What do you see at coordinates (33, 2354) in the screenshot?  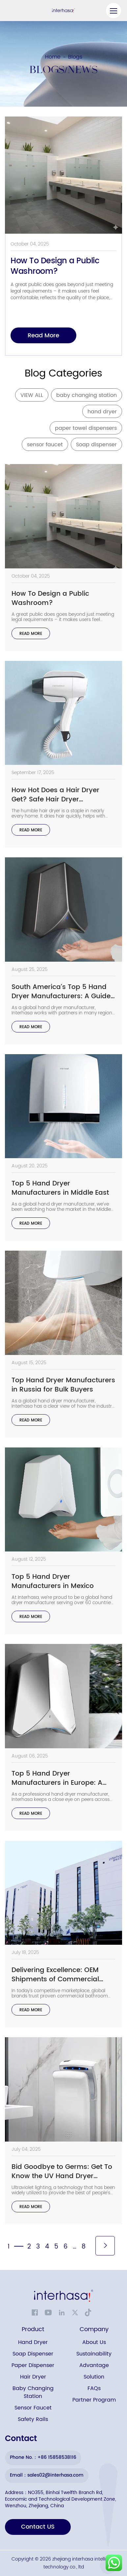 I see `Soap Dispenser` at bounding box center [33, 2354].